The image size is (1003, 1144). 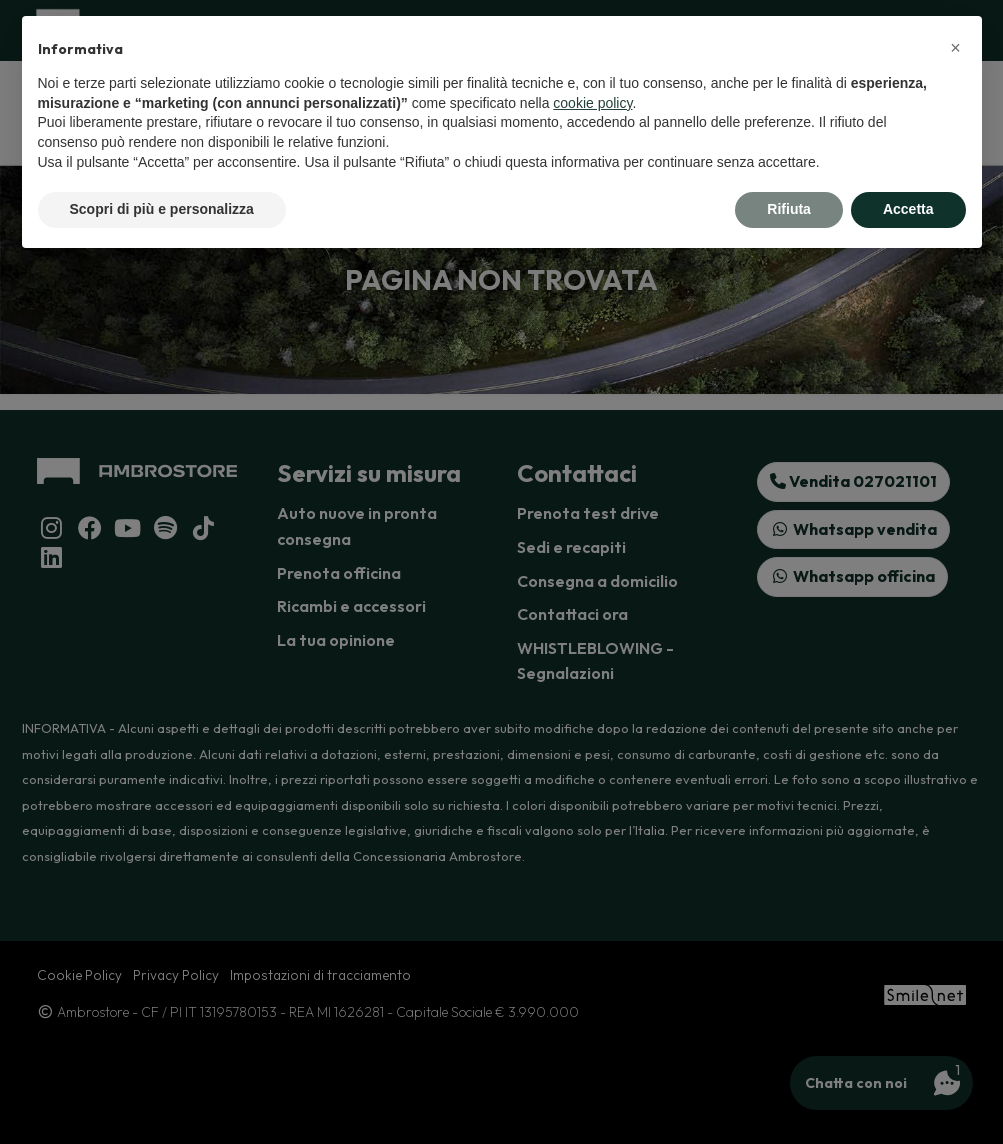 I want to click on Scopri di più e personalizza [button], so click(x=162, y=209).